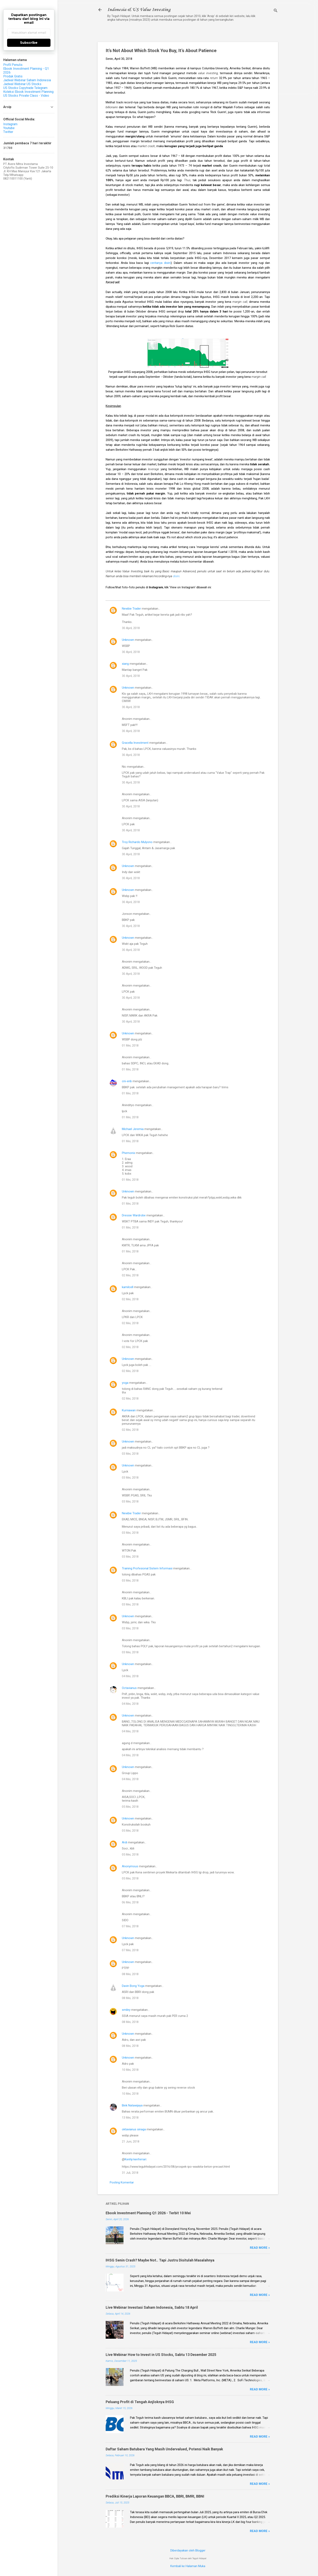 This screenshot has height=2576, width=318. I want to click on Youtube, so click(9, 128).